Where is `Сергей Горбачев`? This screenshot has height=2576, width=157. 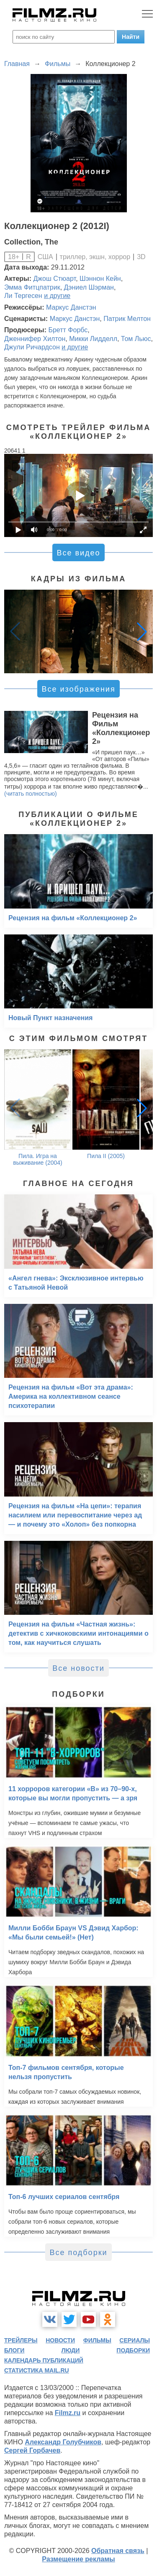 Сергей Горбачев is located at coordinates (32, 2450).